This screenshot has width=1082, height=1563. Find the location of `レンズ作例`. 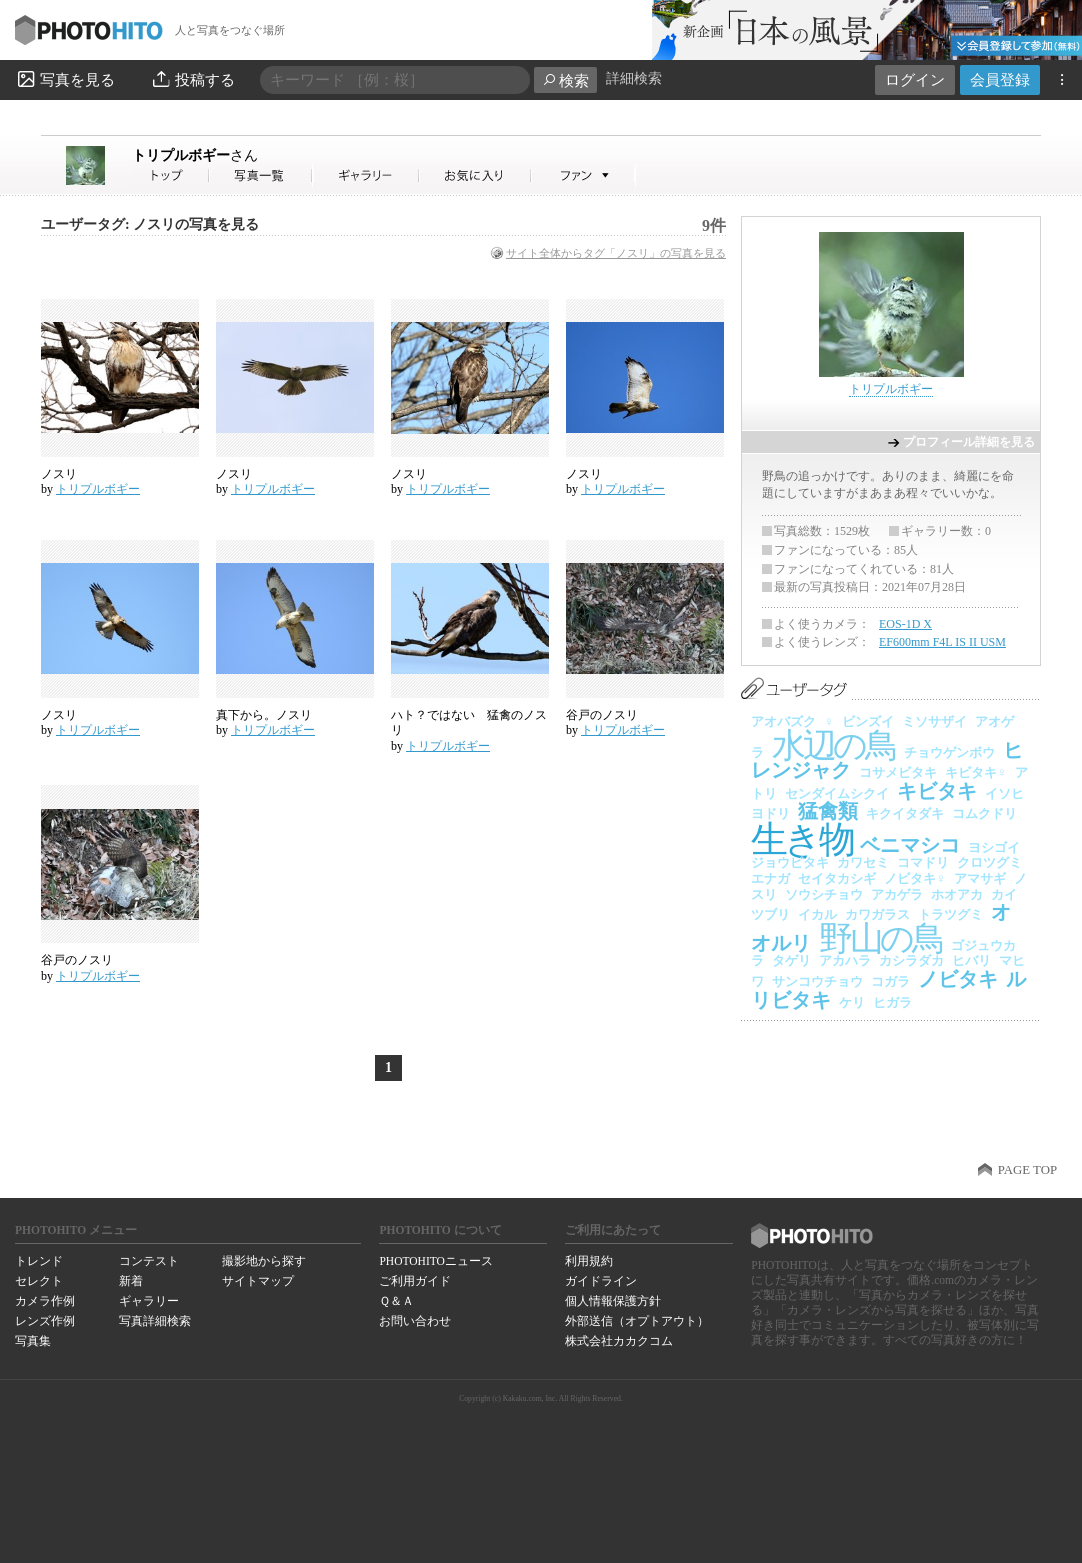

レンズ作例 is located at coordinates (45, 1321).